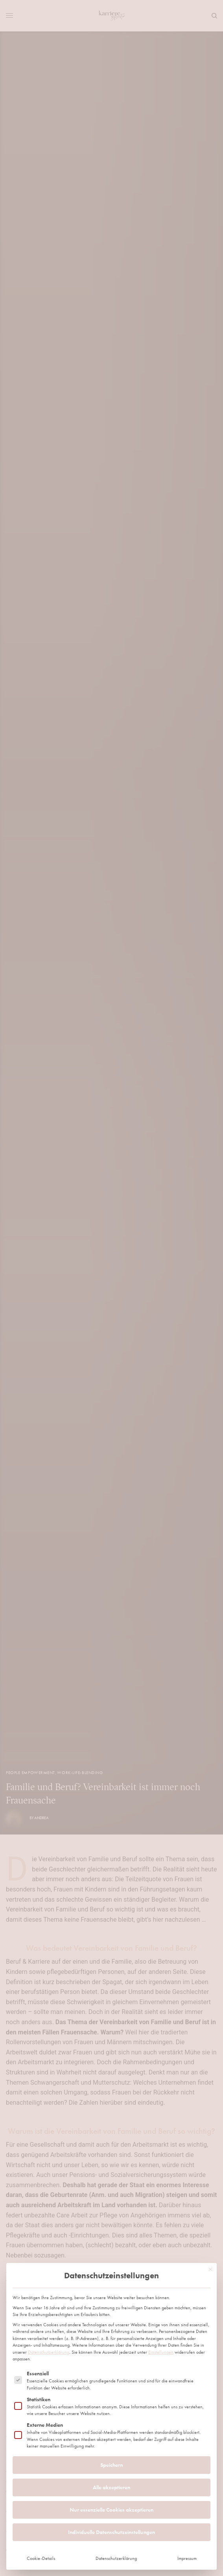 The image size is (223, 2576). Describe the element at coordinates (111, 2488) in the screenshot. I see `Nur essenzielle Cookies akzeptieren [button]` at that location.